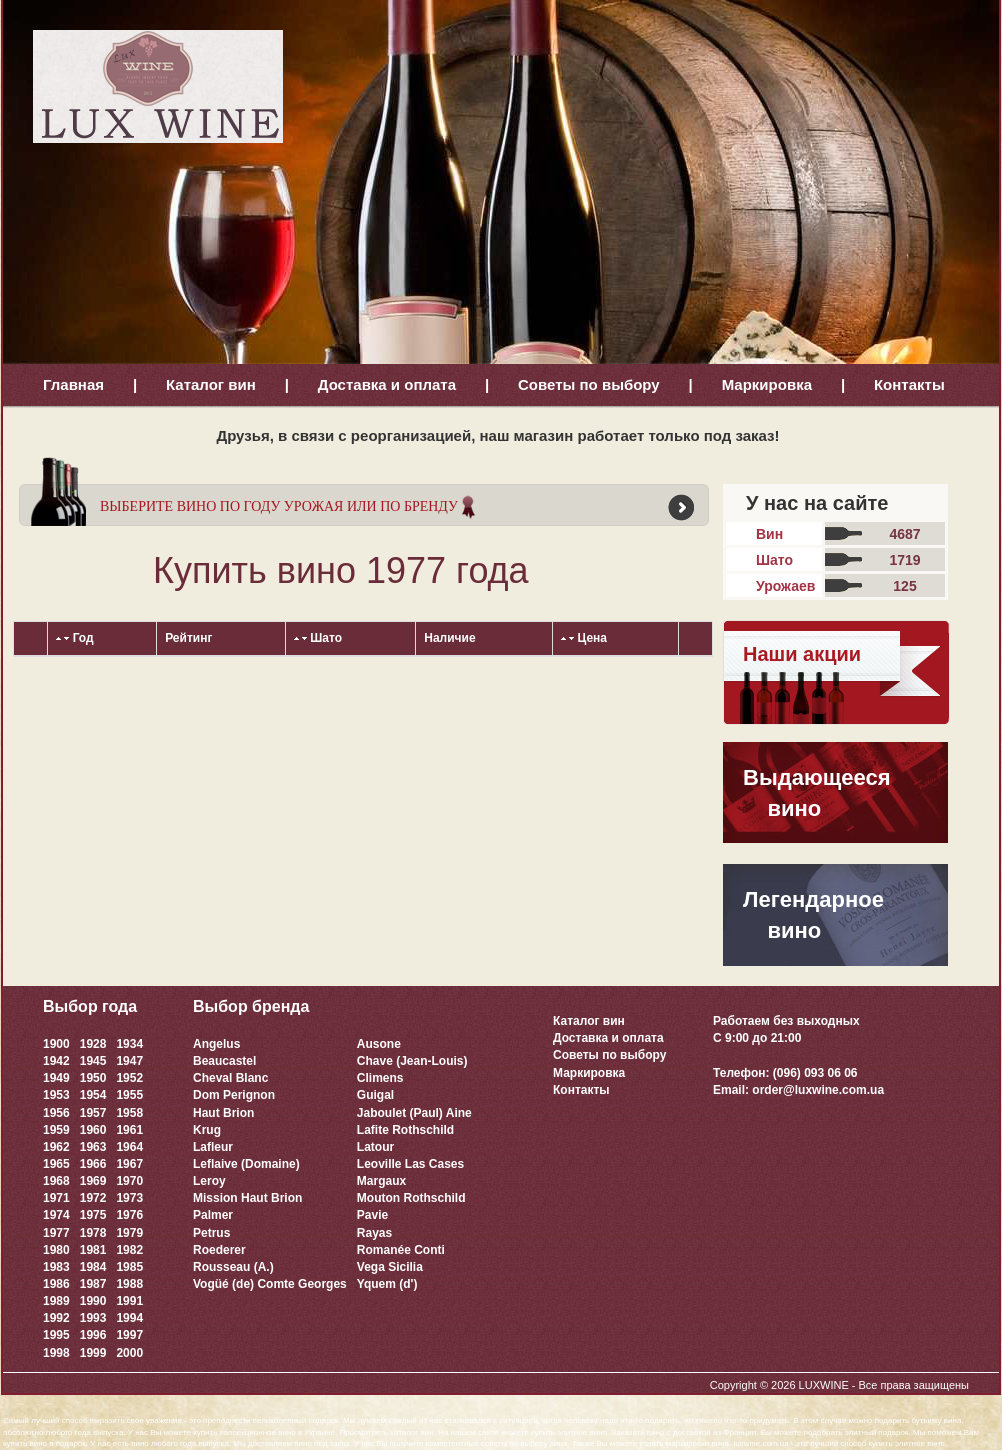  Describe the element at coordinates (761, 1443) in the screenshot. I see `luxwine.com.ua` at that location.